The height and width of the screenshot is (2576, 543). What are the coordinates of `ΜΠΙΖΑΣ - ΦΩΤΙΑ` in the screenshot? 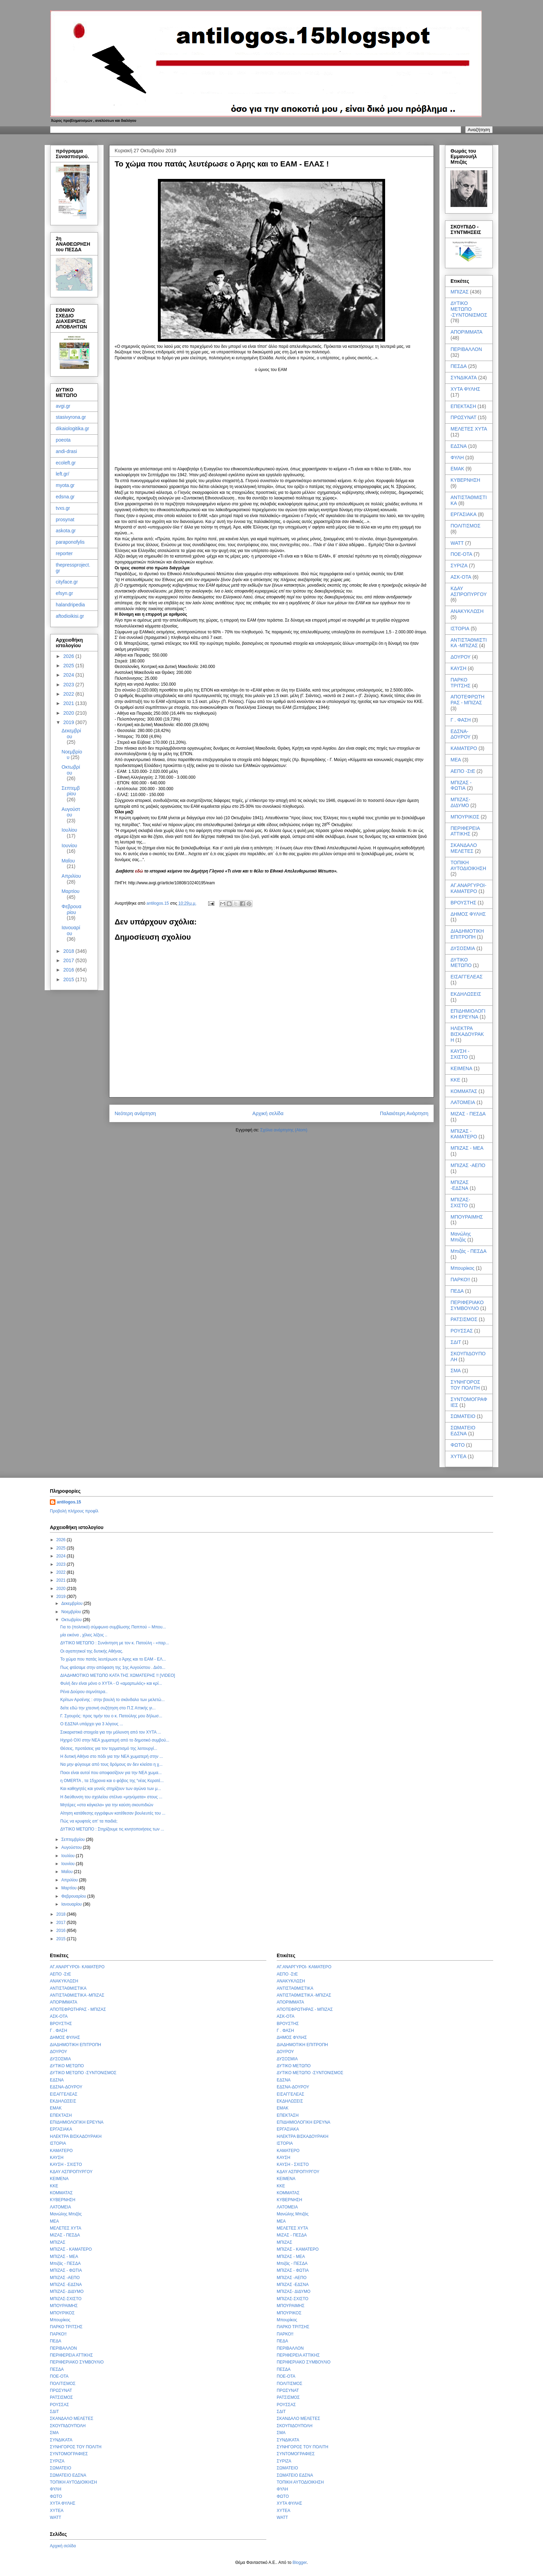 It's located at (461, 785).